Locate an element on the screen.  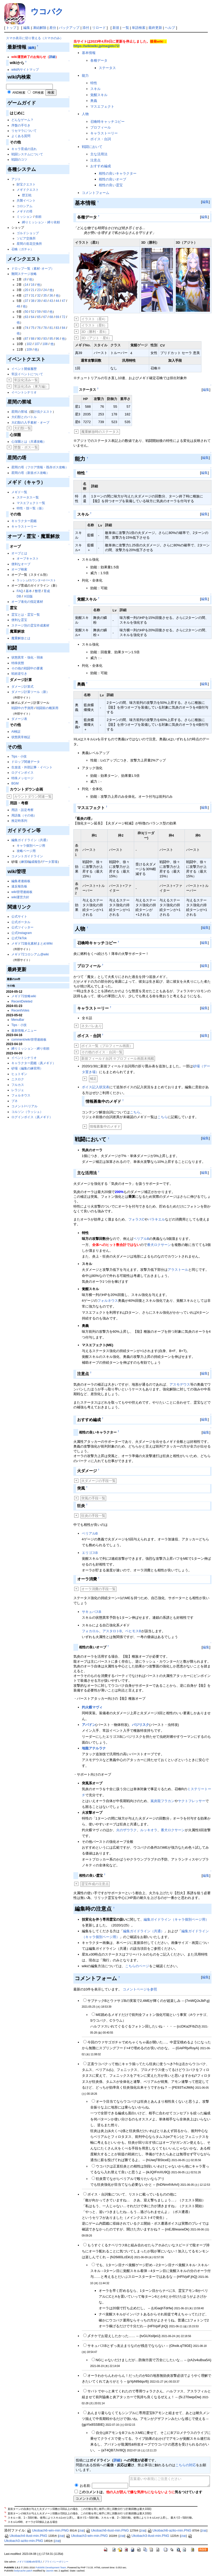
マスエフェクト is located at coordinates (102, 106).